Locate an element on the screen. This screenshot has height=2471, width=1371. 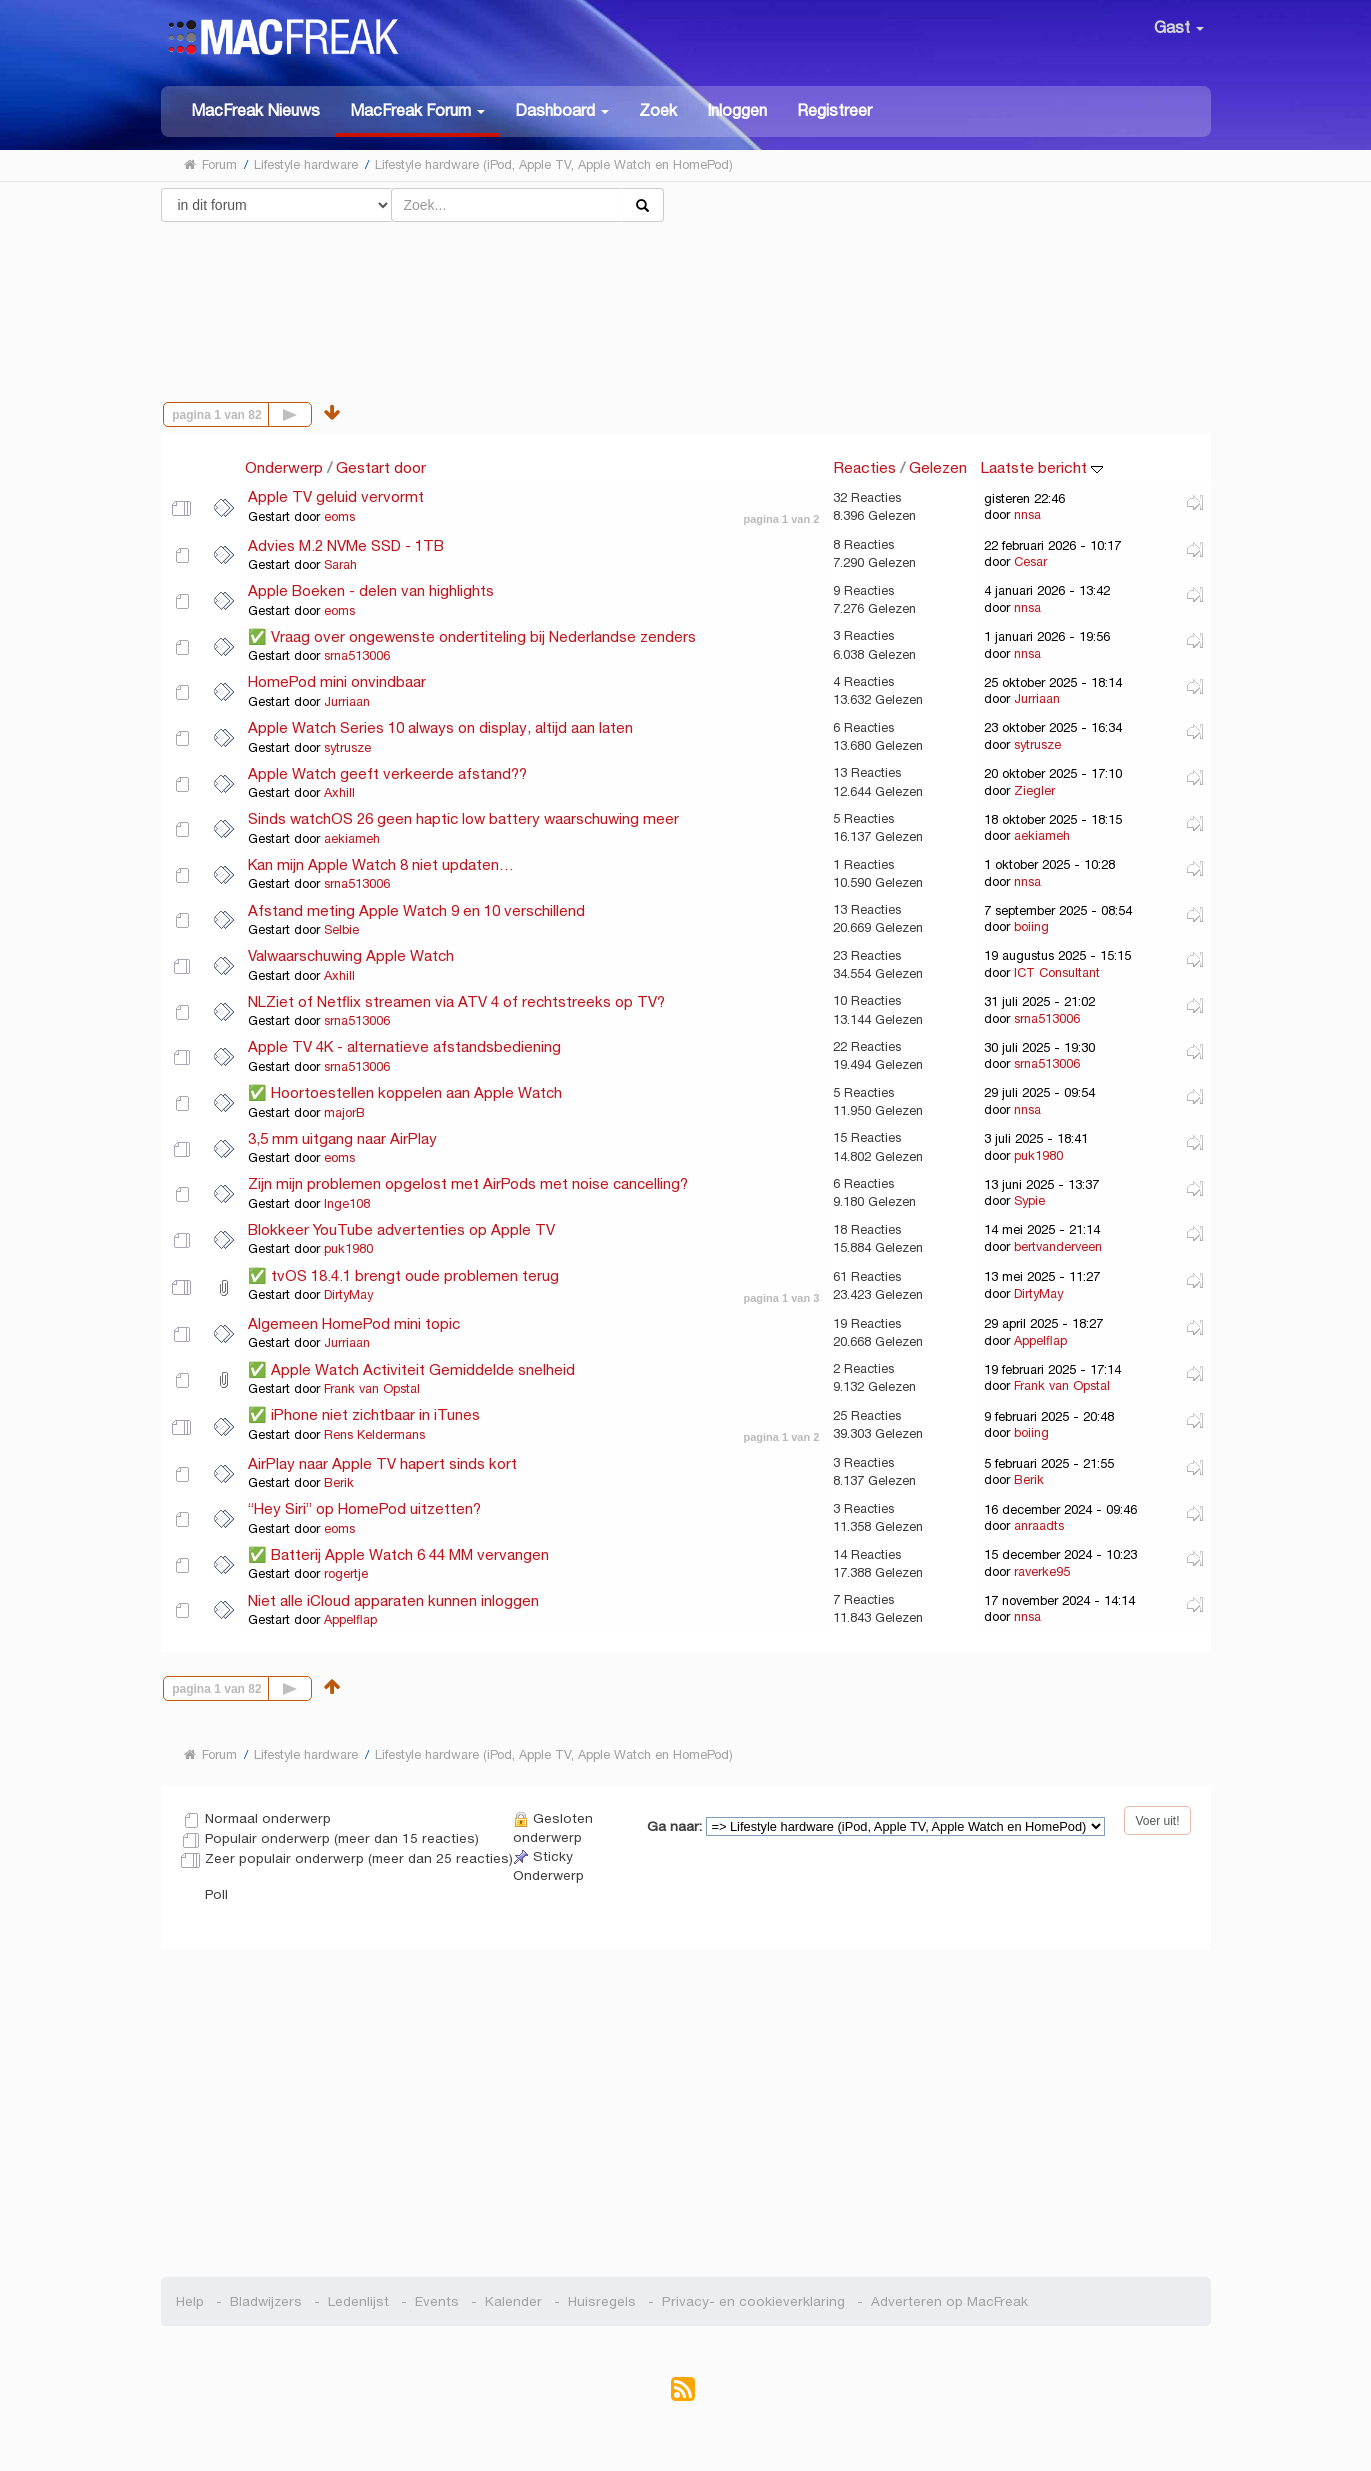
Niet alle iCloud apparaten kunnen inloggen is located at coordinates (393, 1600).